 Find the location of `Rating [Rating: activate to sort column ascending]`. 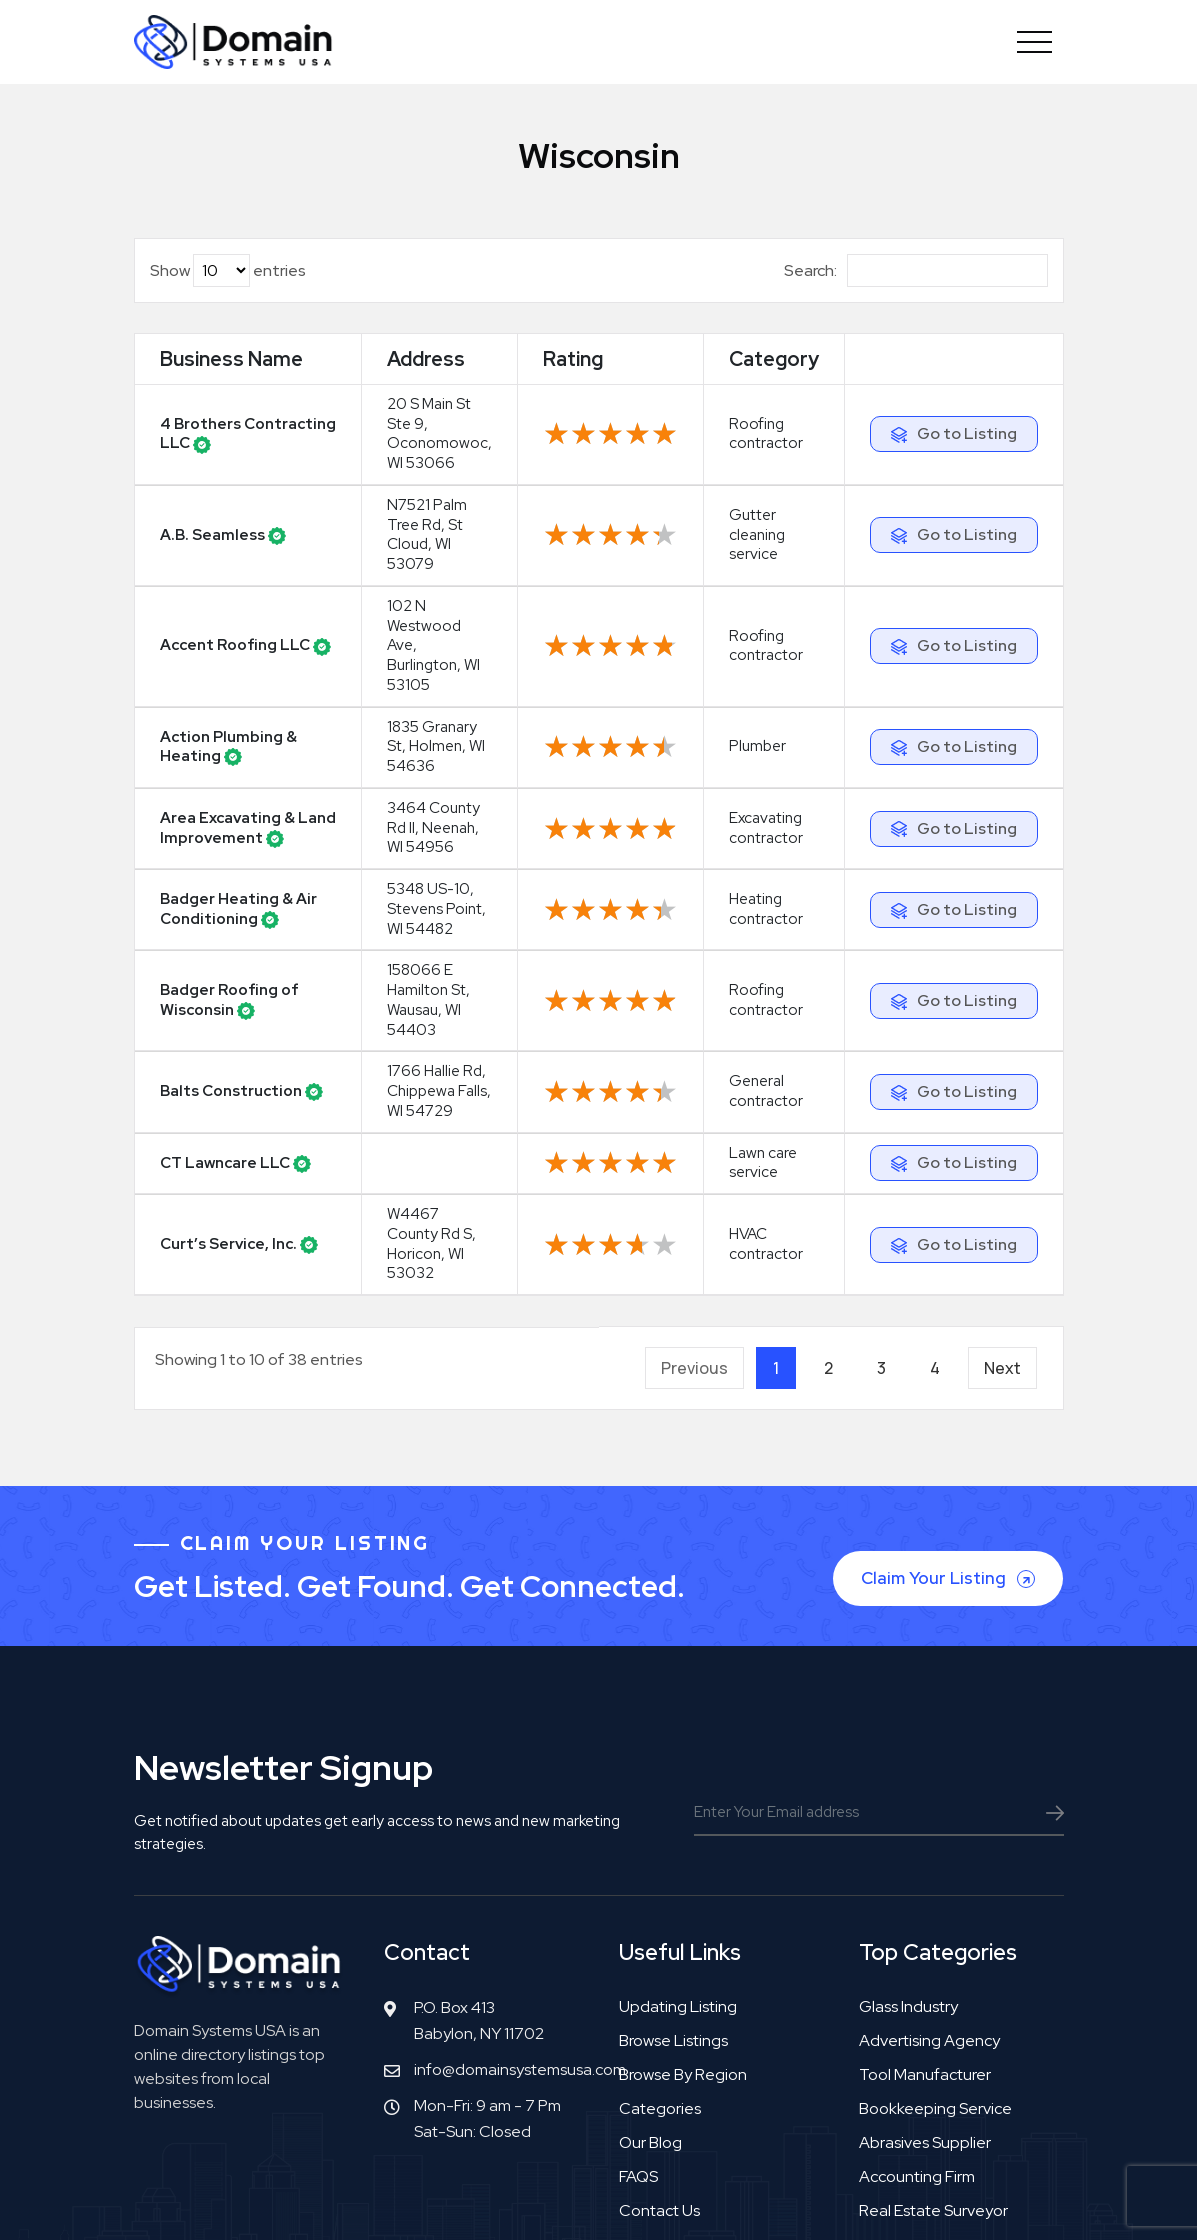

Rating [Rating: activate to sort column ascending] is located at coordinates (566, 374).